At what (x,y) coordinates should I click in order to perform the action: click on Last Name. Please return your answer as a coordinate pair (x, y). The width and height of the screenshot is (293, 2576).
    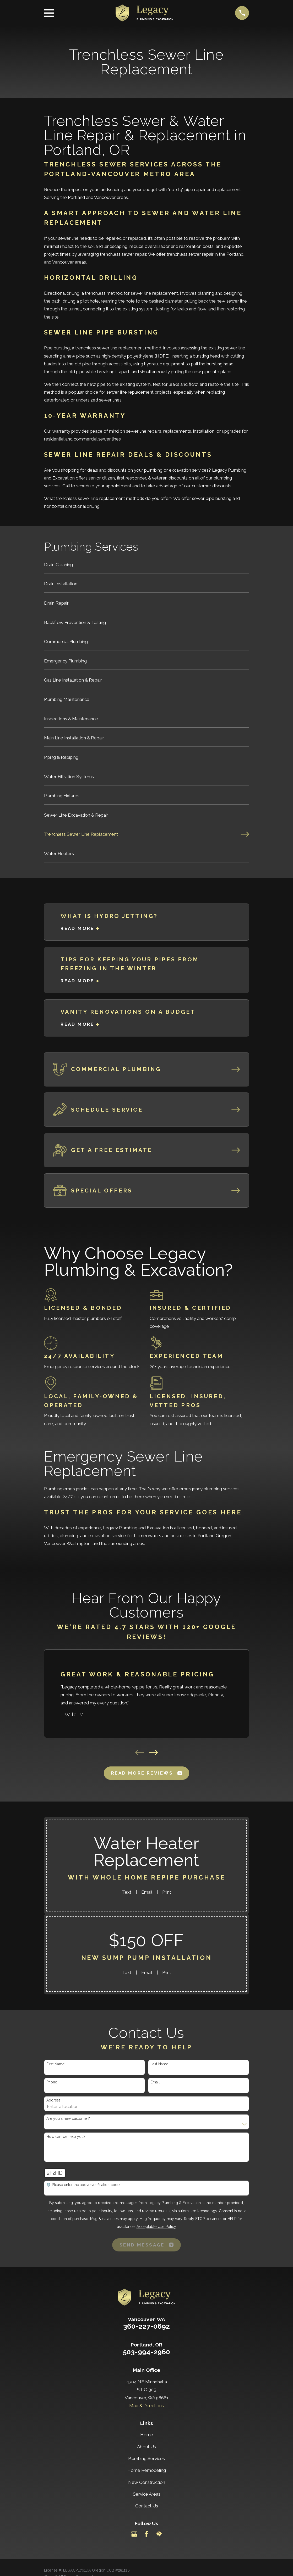
    Looking at the image, I should click on (159, 2064).